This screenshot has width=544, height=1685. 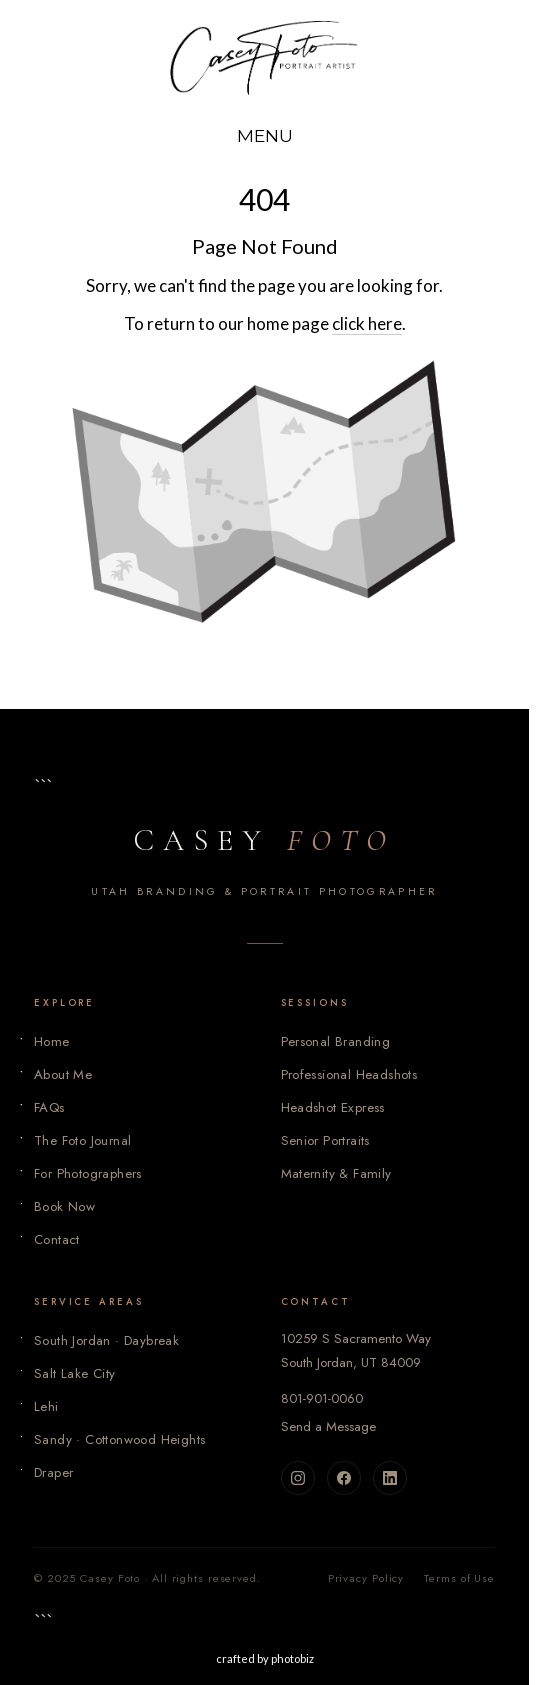 What do you see at coordinates (367, 323) in the screenshot?
I see `click here` at bounding box center [367, 323].